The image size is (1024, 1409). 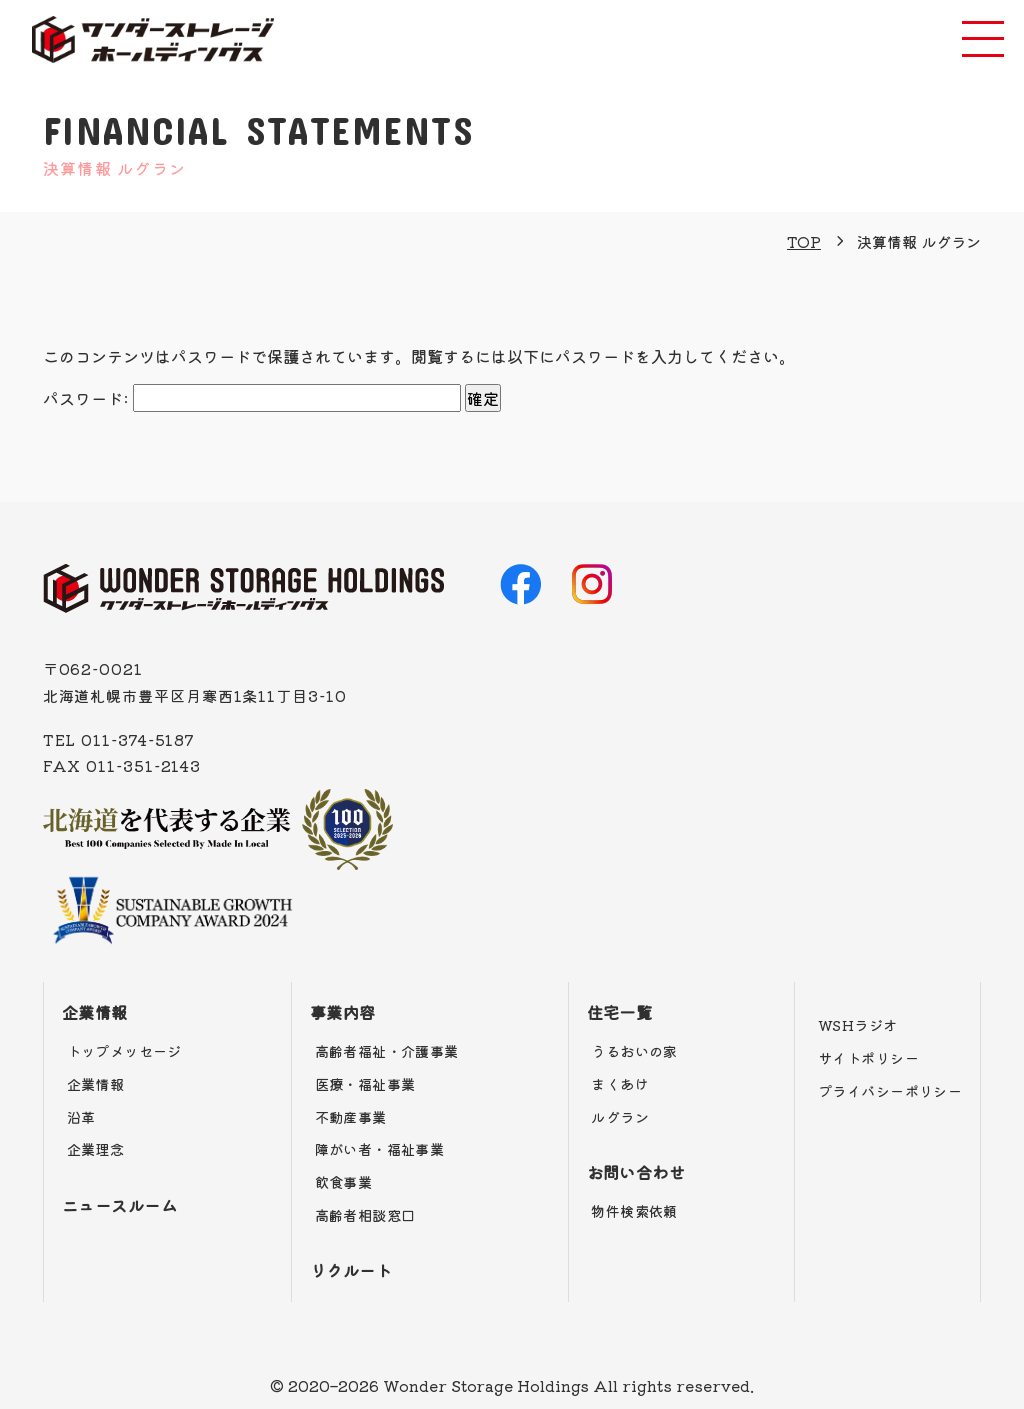 What do you see at coordinates (365, 1084) in the screenshot?
I see `医療・福祉事業` at bounding box center [365, 1084].